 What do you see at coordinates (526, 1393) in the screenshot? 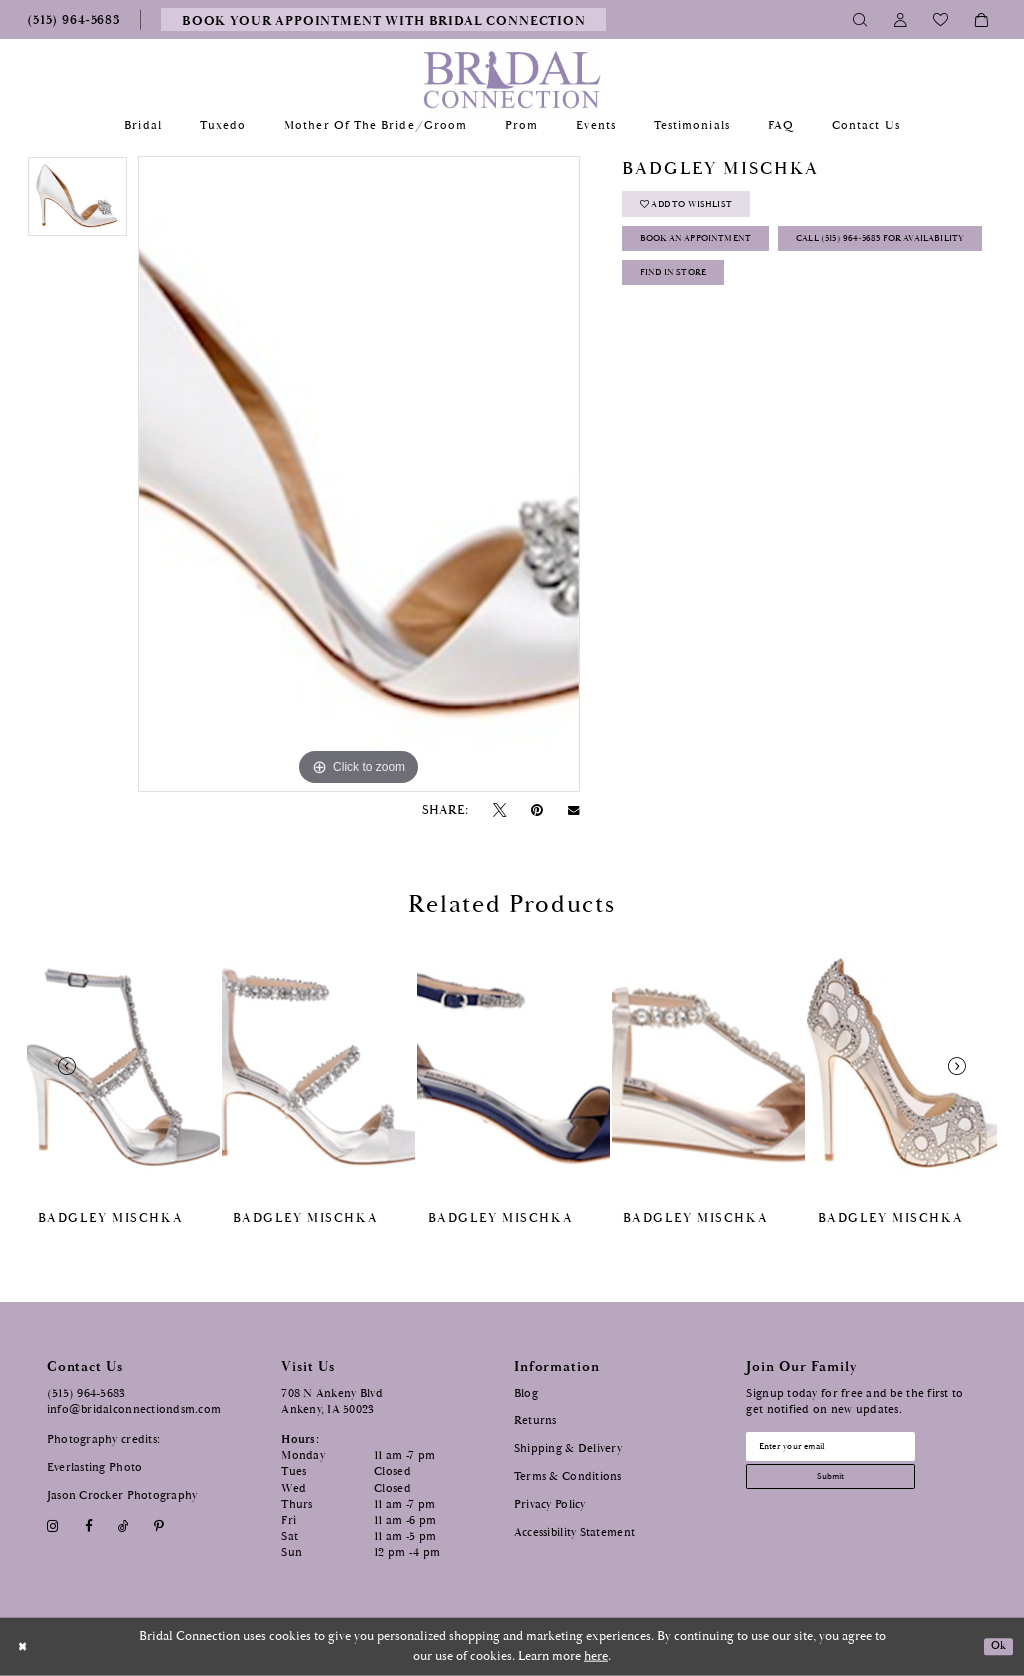
I see `Blog` at bounding box center [526, 1393].